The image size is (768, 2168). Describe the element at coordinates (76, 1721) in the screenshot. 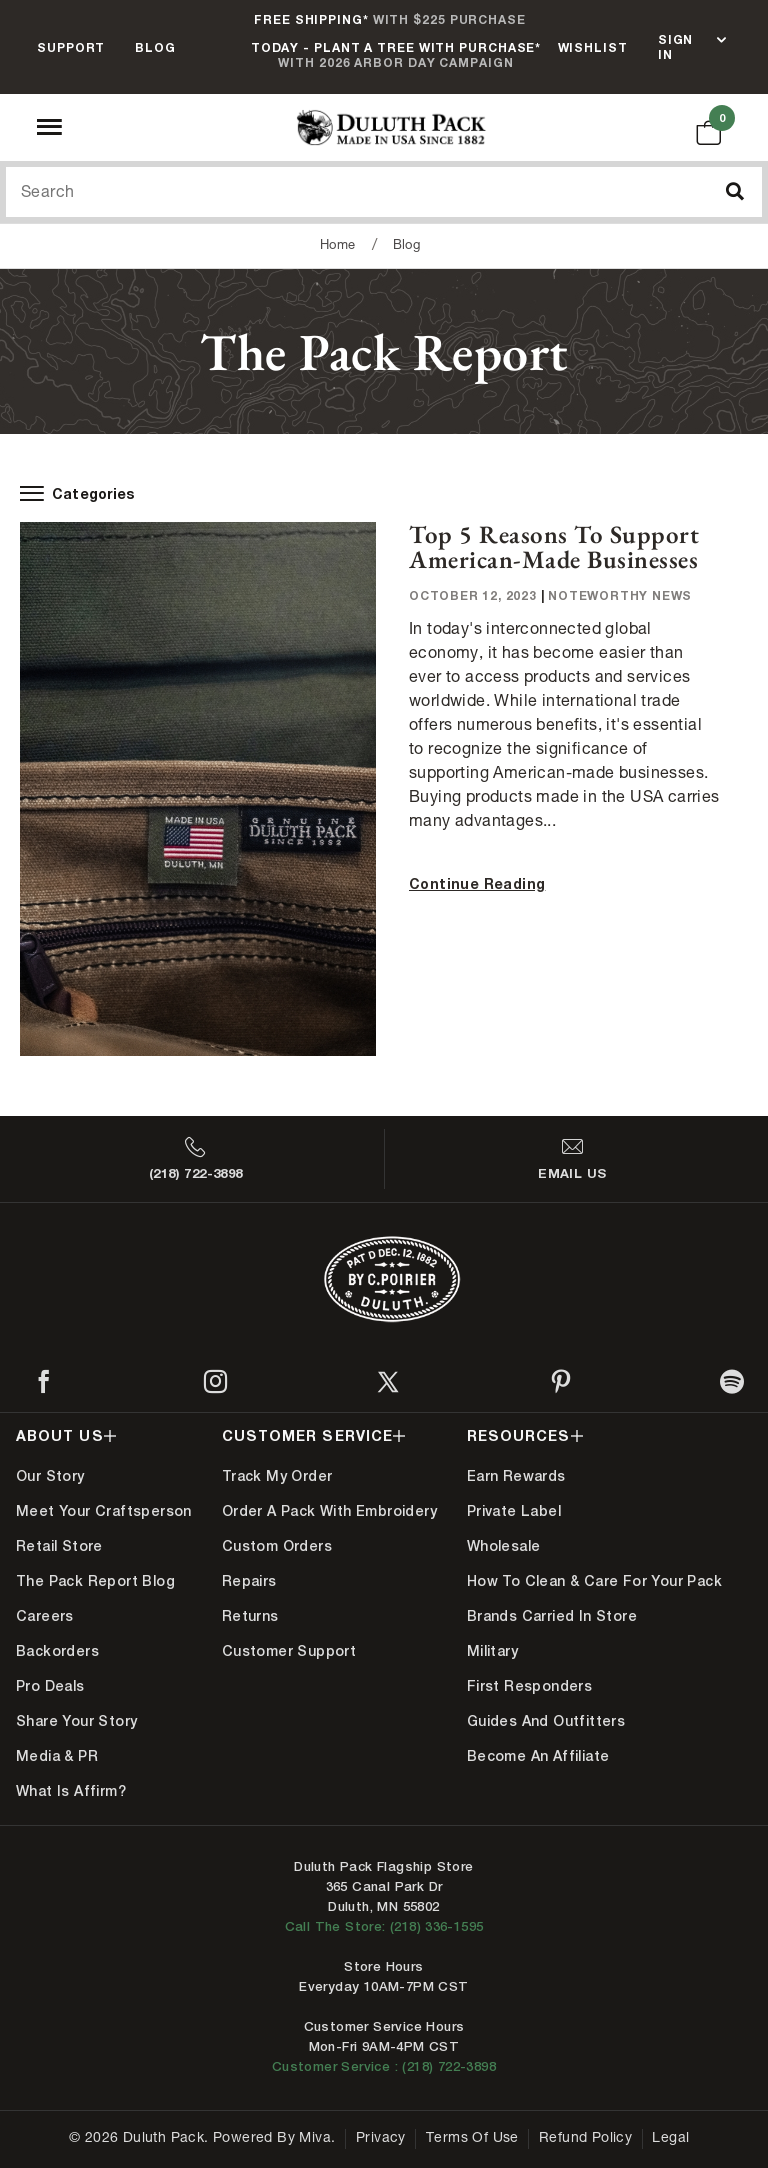

I see `Share Your Story` at that location.